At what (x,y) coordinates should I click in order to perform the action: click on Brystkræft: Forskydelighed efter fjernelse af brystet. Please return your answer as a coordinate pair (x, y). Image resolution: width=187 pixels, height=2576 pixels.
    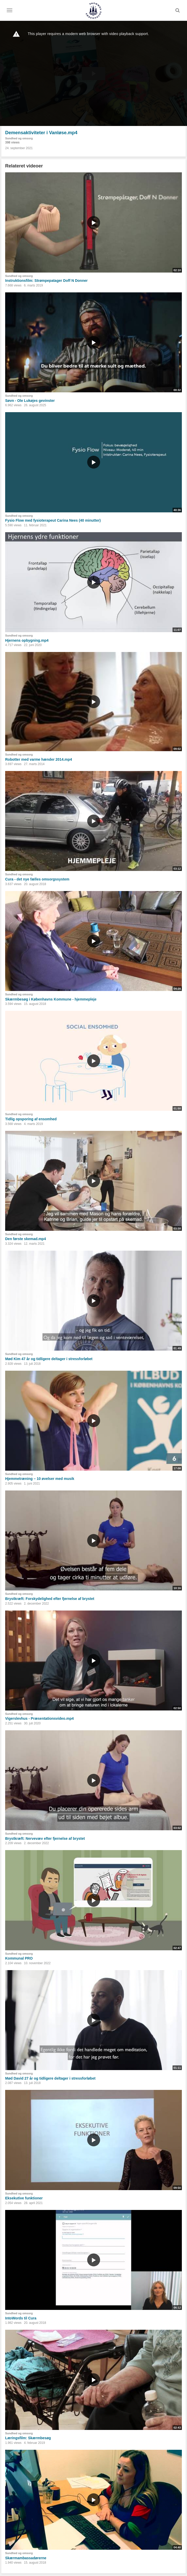
    Looking at the image, I should click on (49, 1599).